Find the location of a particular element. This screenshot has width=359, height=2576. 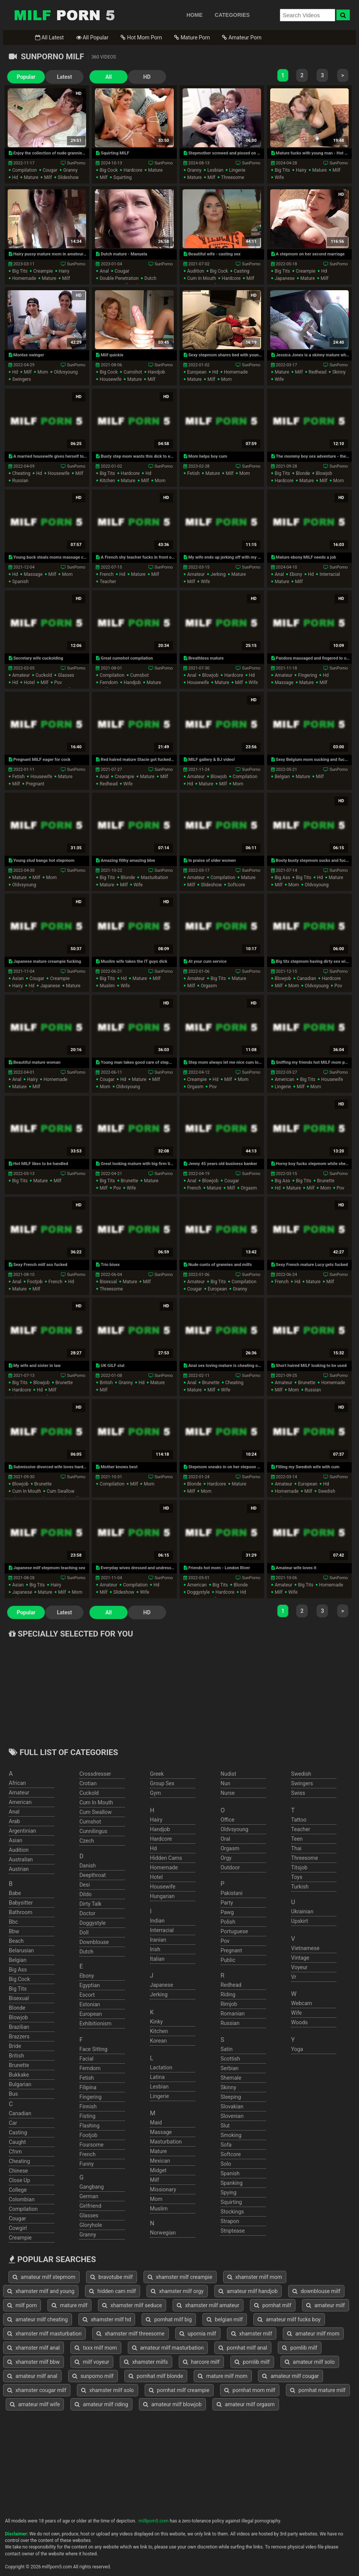

granny is located at coordinates (70, 170).